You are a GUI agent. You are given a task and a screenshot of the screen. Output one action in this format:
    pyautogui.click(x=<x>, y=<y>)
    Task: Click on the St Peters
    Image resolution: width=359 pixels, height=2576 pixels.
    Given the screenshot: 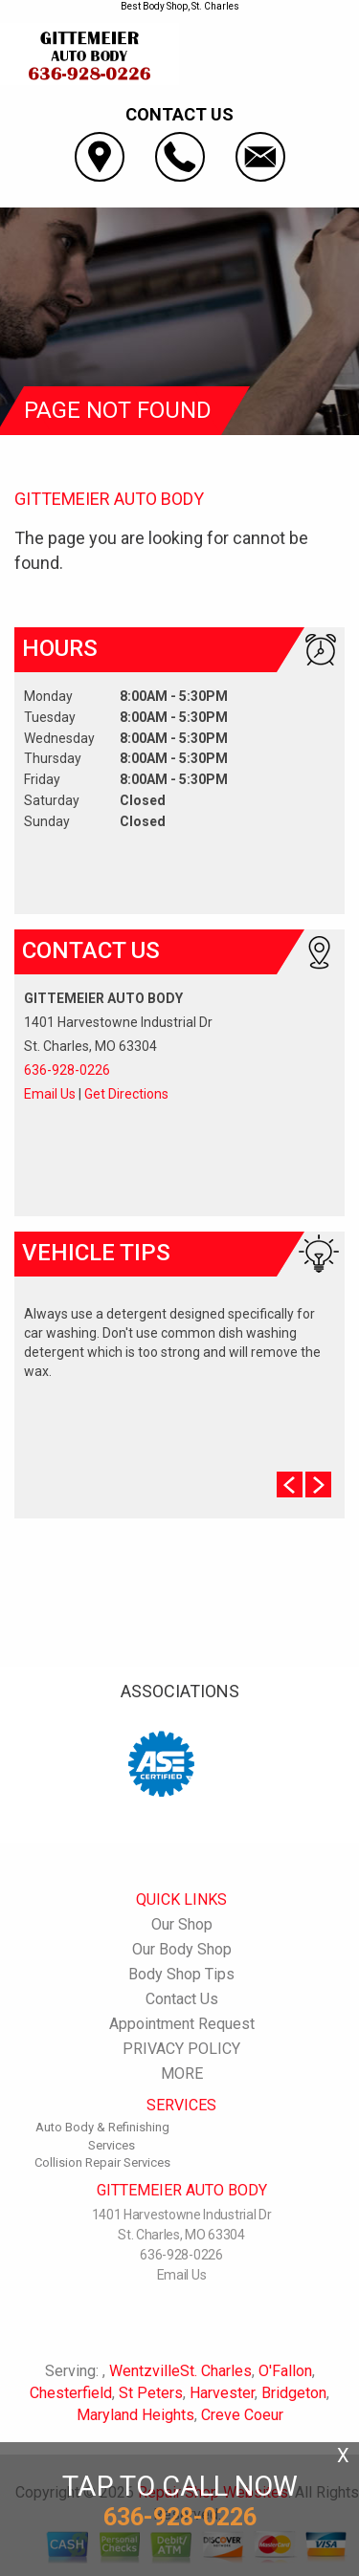 What is the action you would take?
    pyautogui.click(x=151, y=2393)
    